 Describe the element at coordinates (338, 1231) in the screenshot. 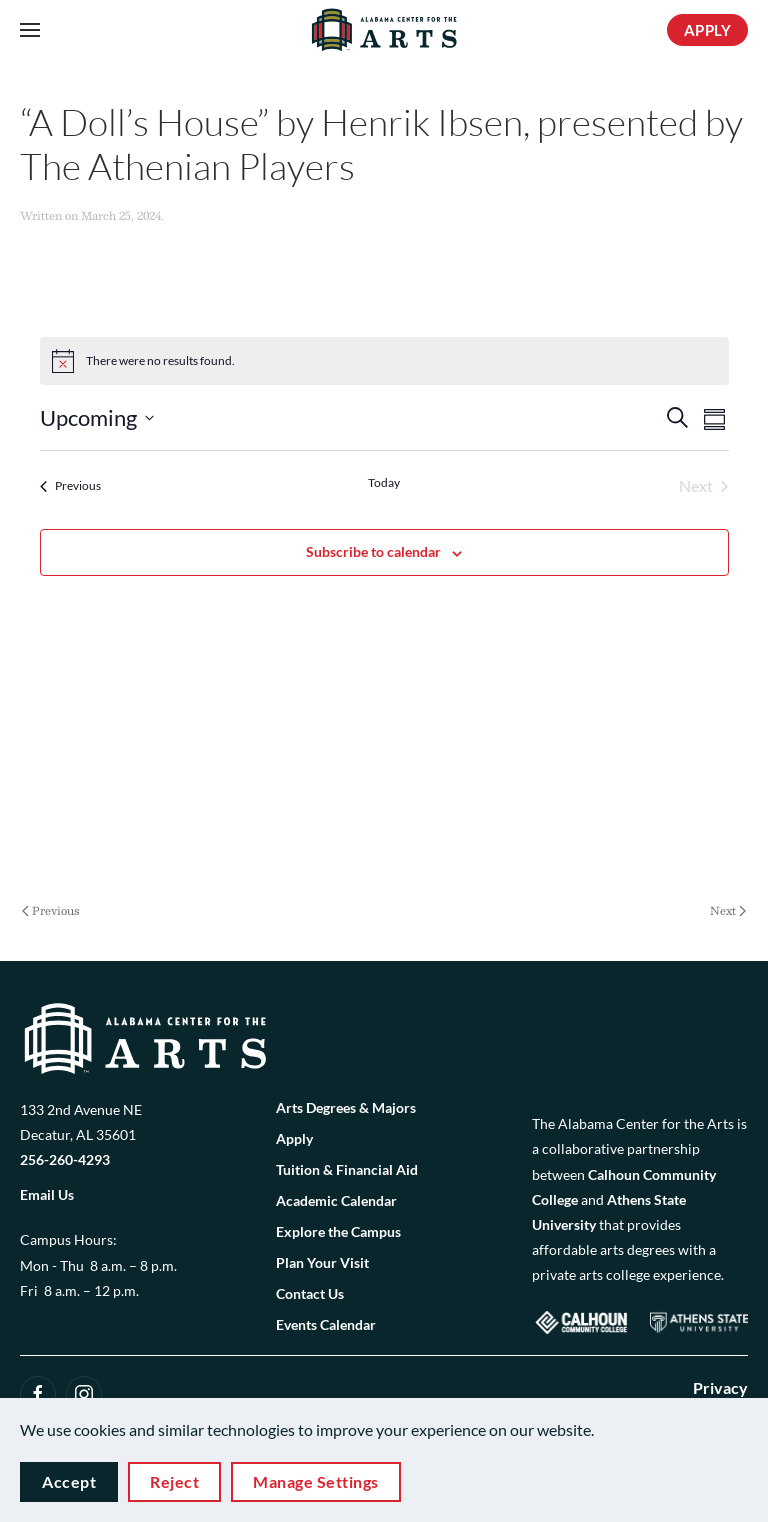

I see `Explore the Campus` at that location.